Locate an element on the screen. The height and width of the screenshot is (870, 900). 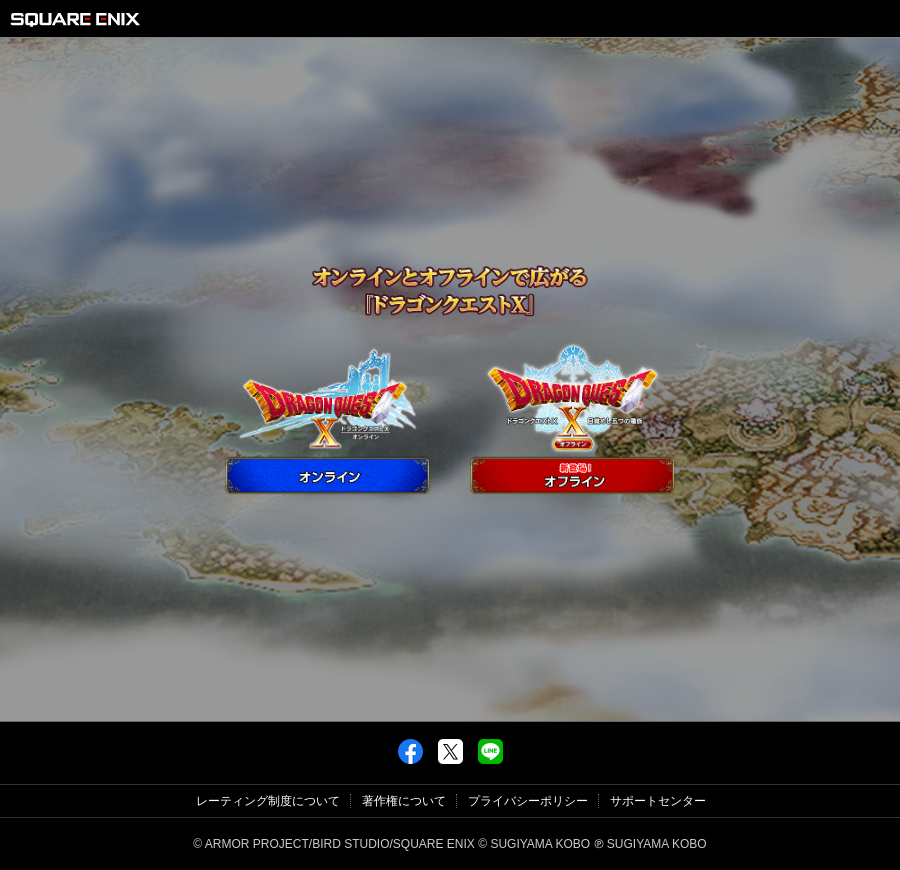
プライバシーポリシー is located at coordinates (528, 801).